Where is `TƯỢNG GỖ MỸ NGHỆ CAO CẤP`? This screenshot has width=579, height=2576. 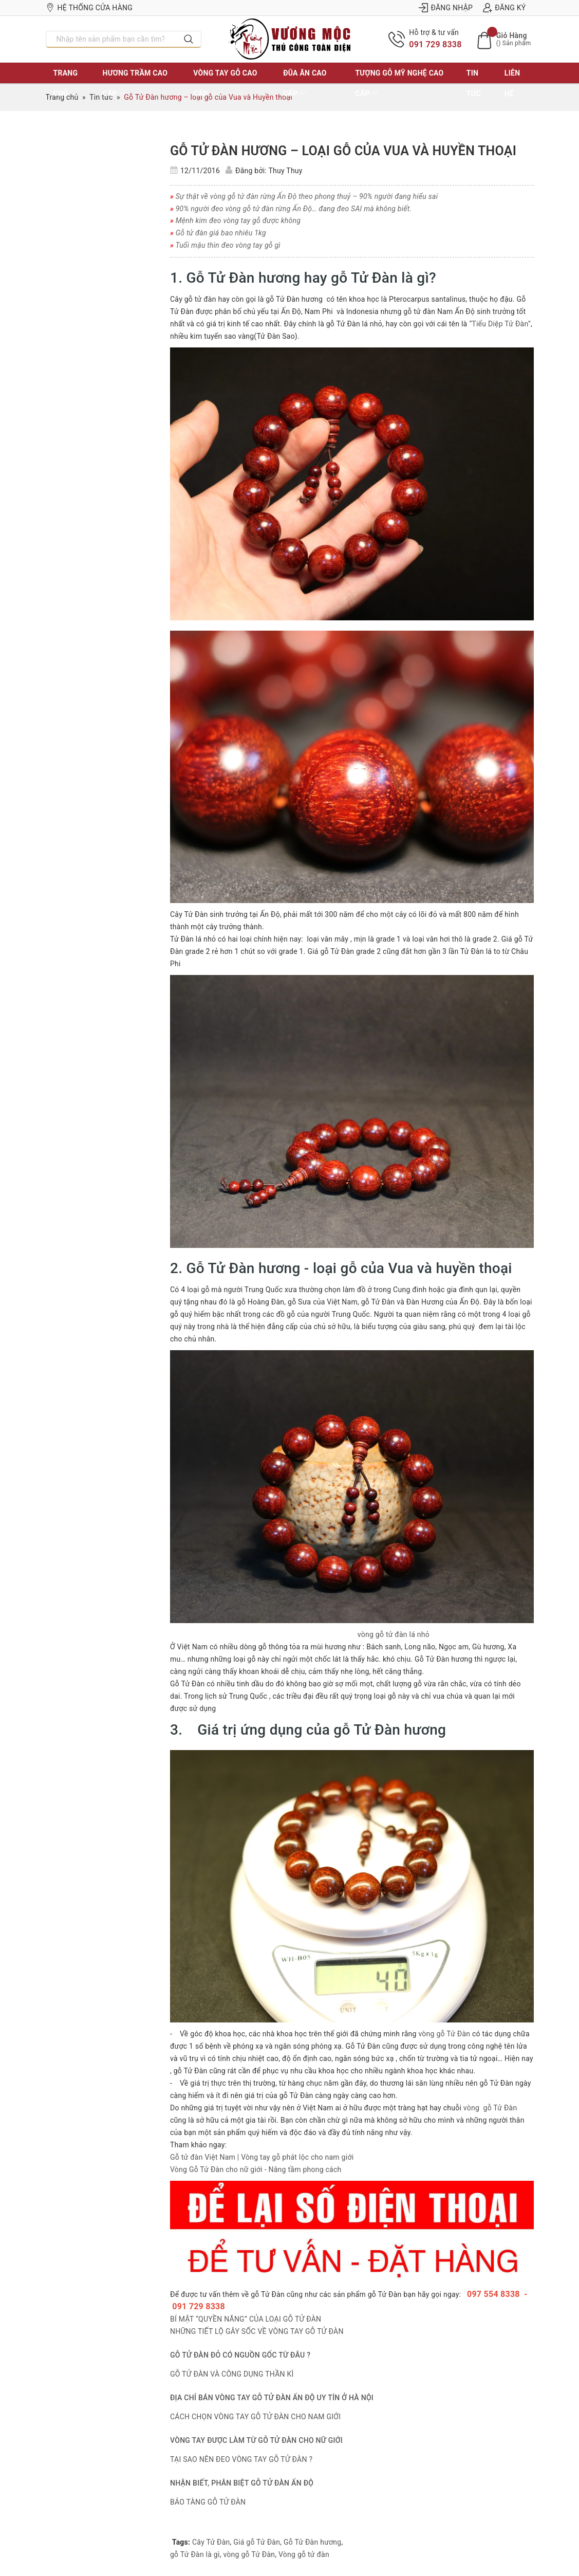 TƯỢNG GỖ MỸ NGHỆ CAO CẤP is located at coordinates (399, 83).